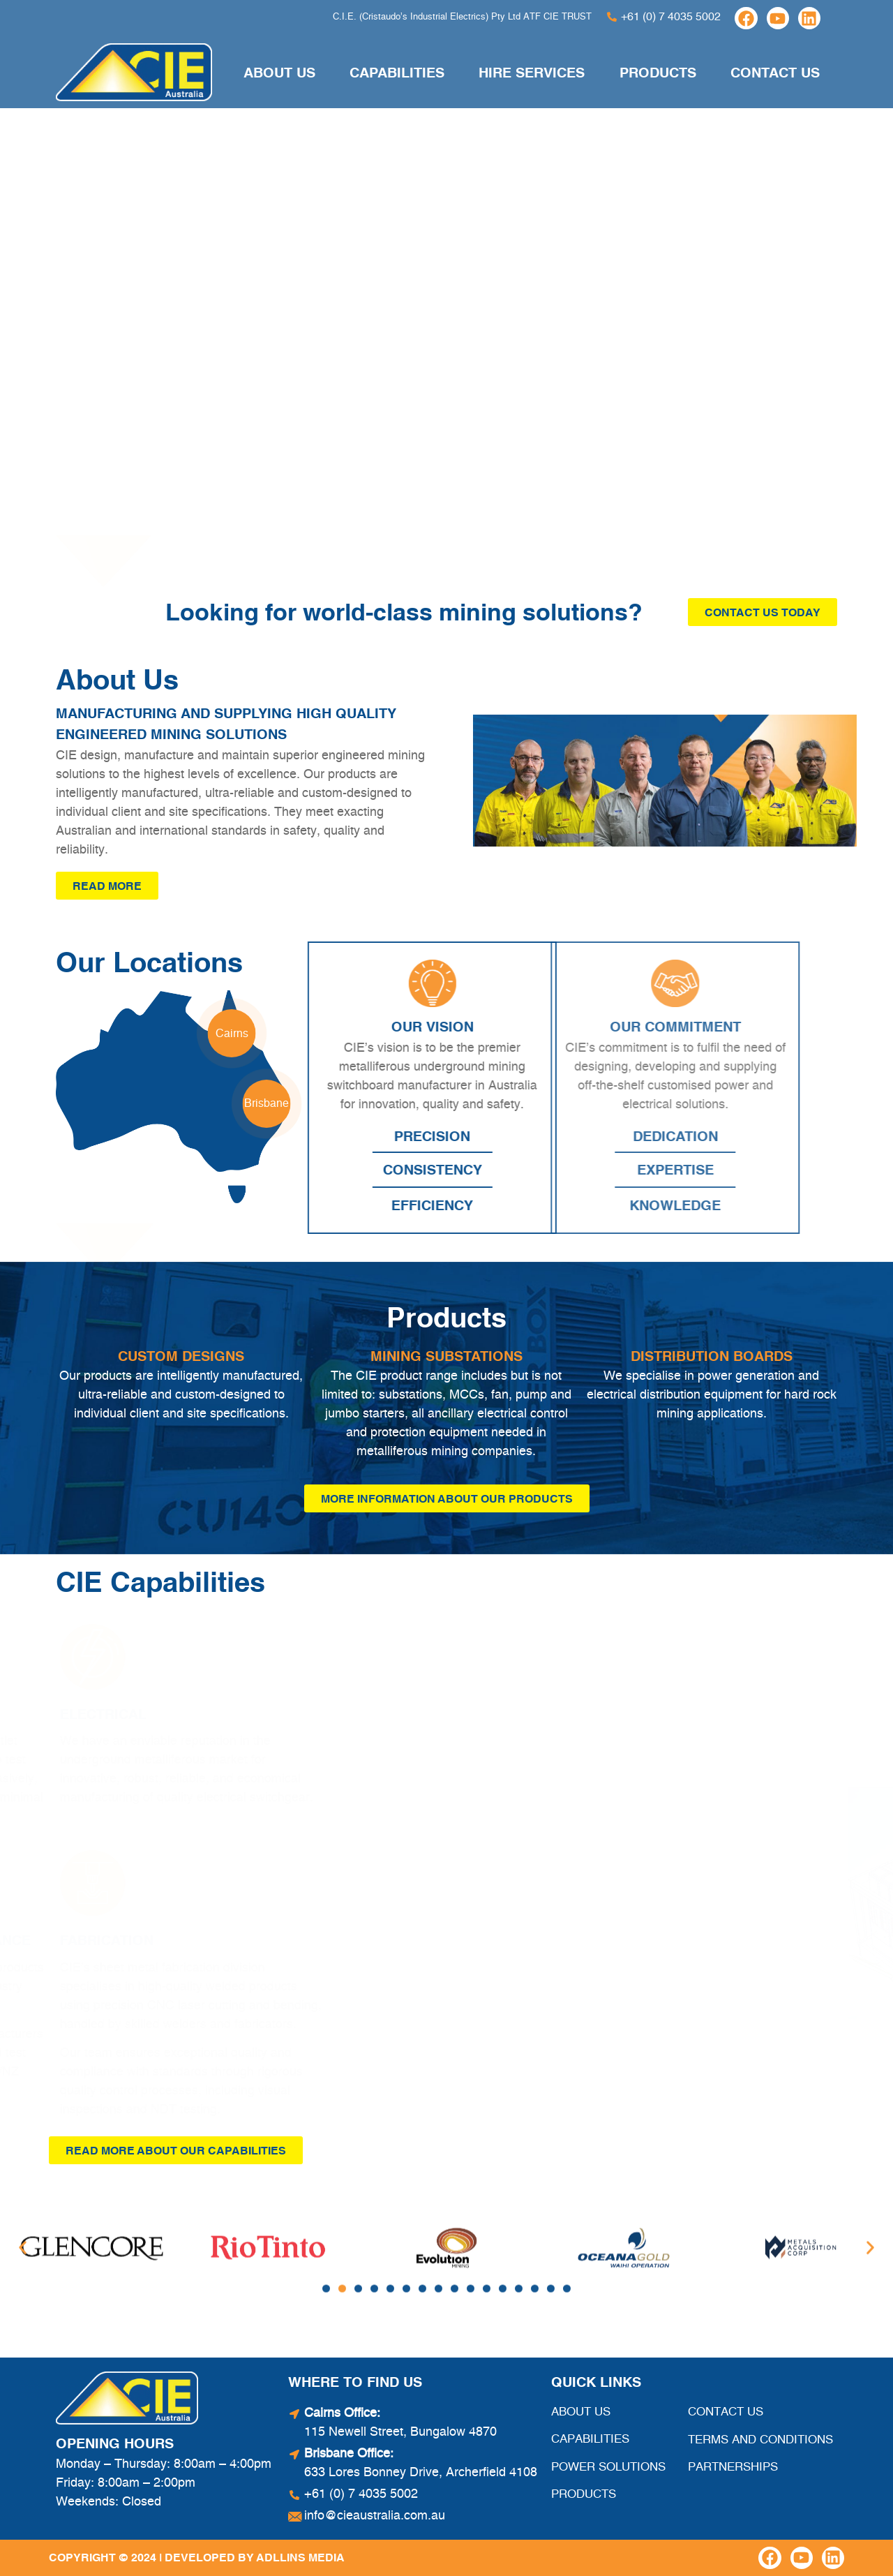 Image resolution: width=893 pixels, height=2576 pixels. I want to click on Contact Us, so click(775, 72).